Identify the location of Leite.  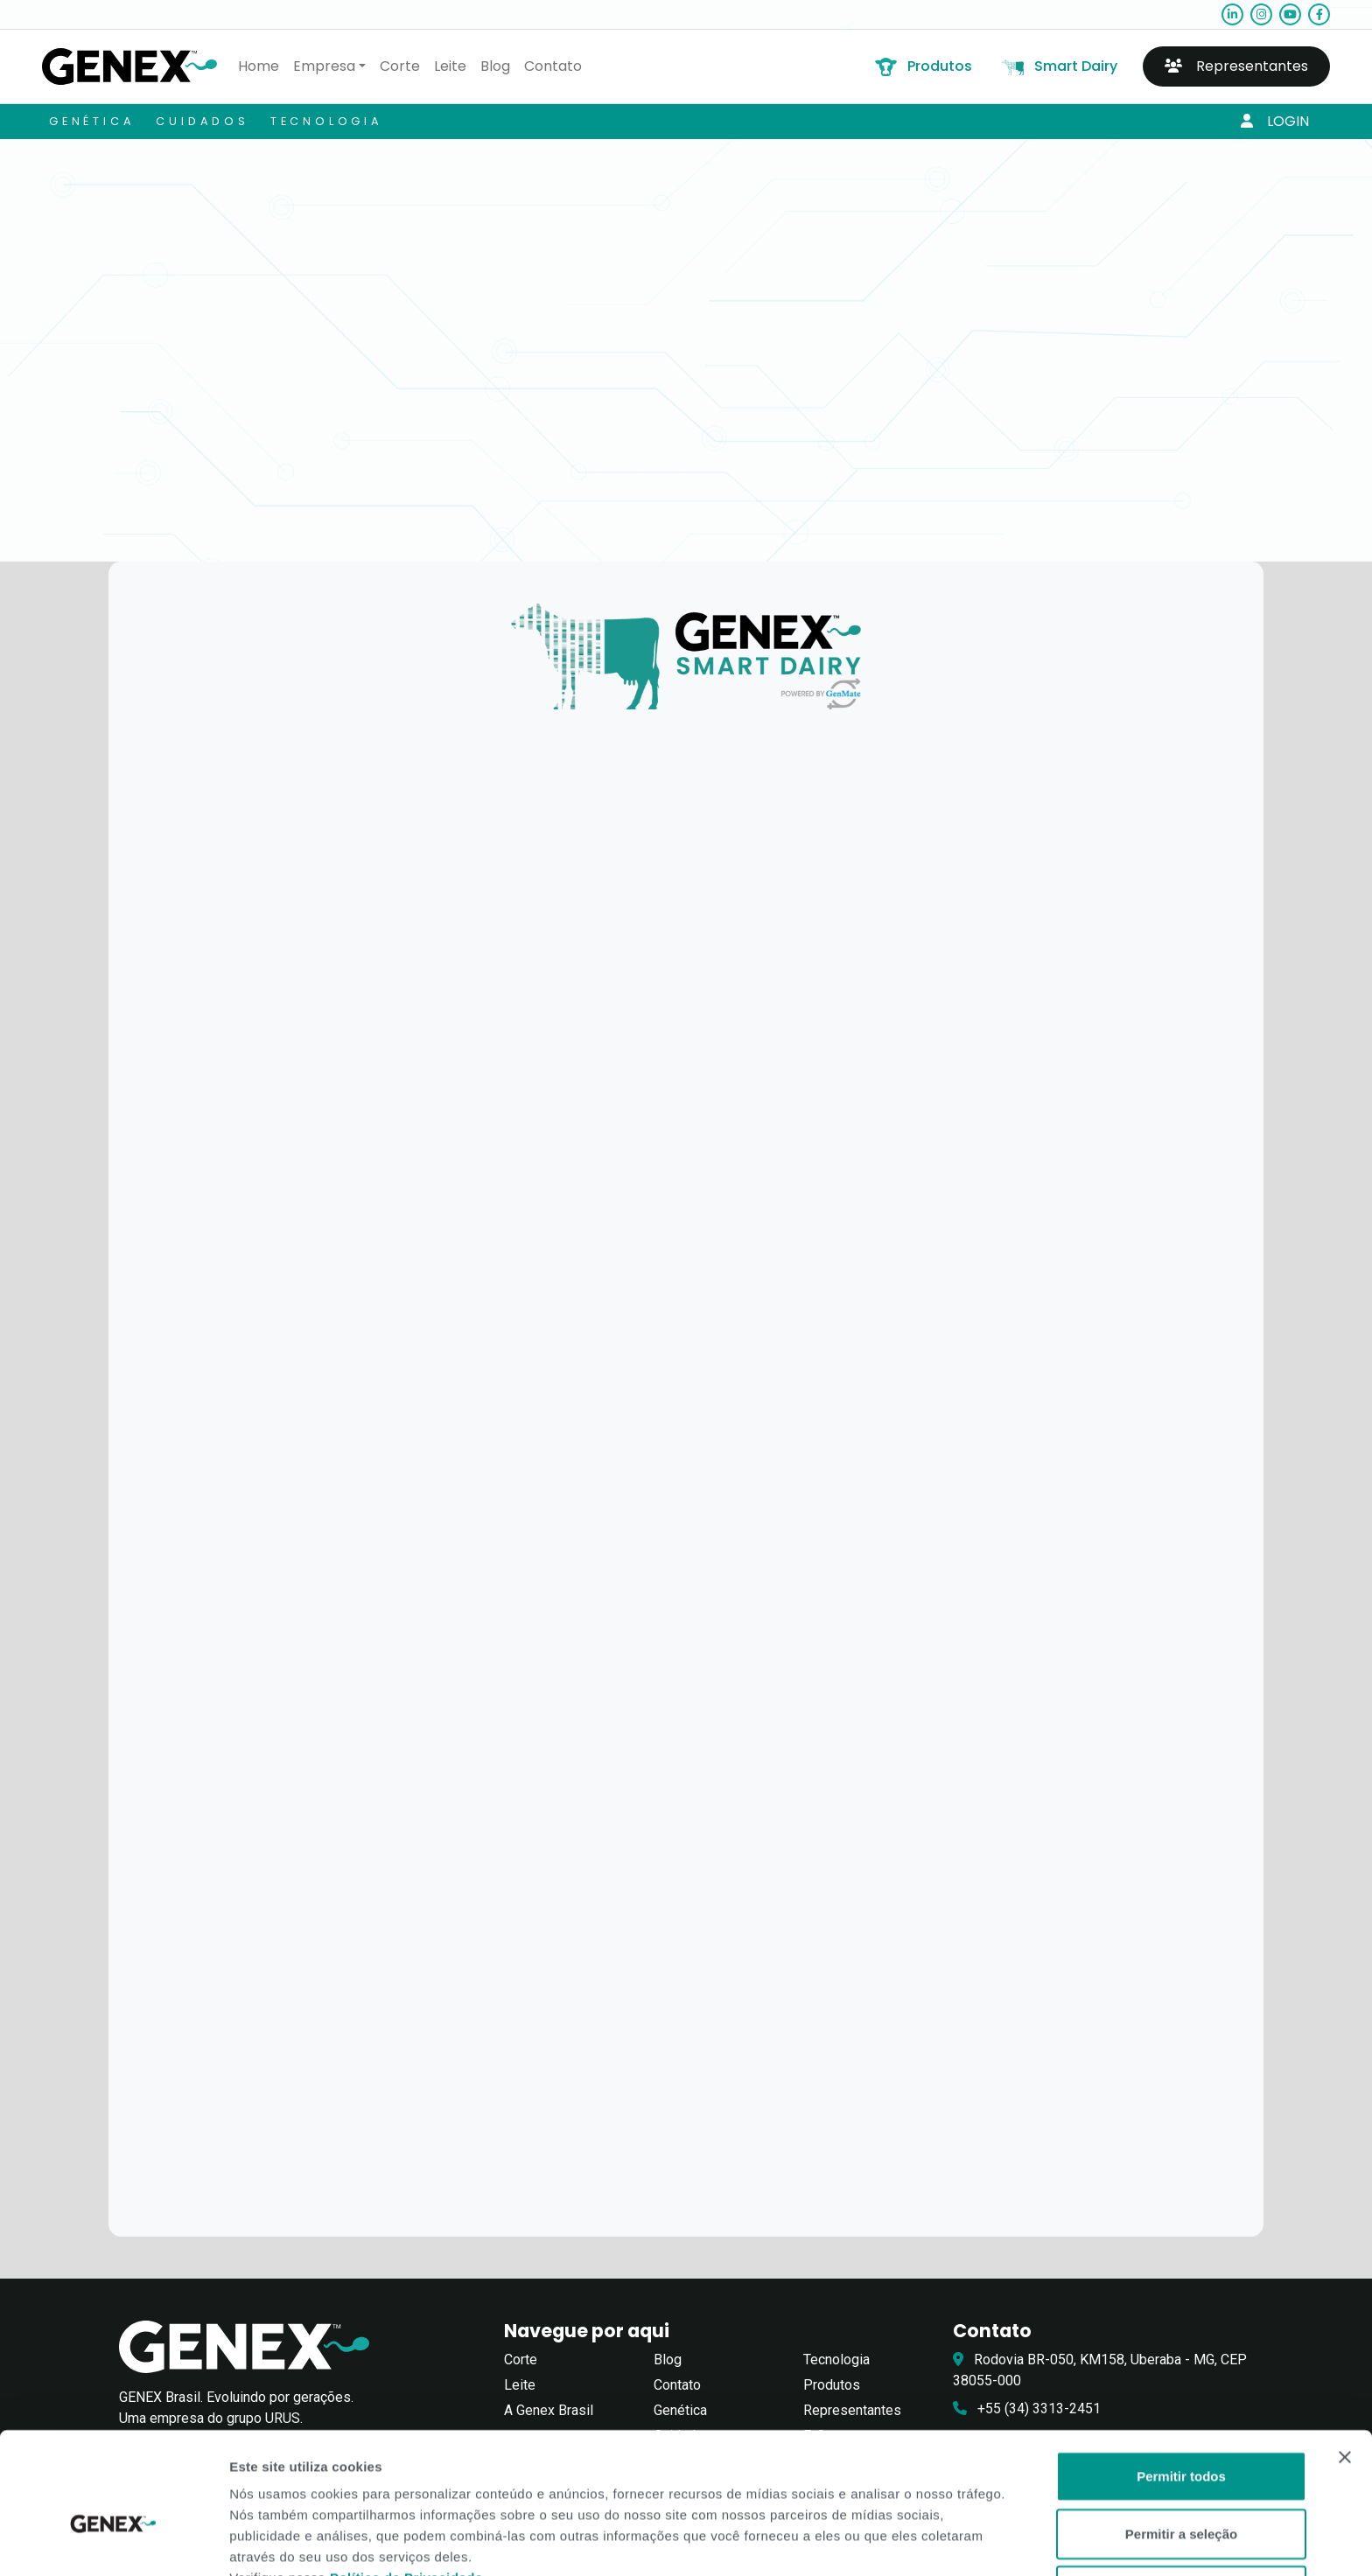
(450, 66).